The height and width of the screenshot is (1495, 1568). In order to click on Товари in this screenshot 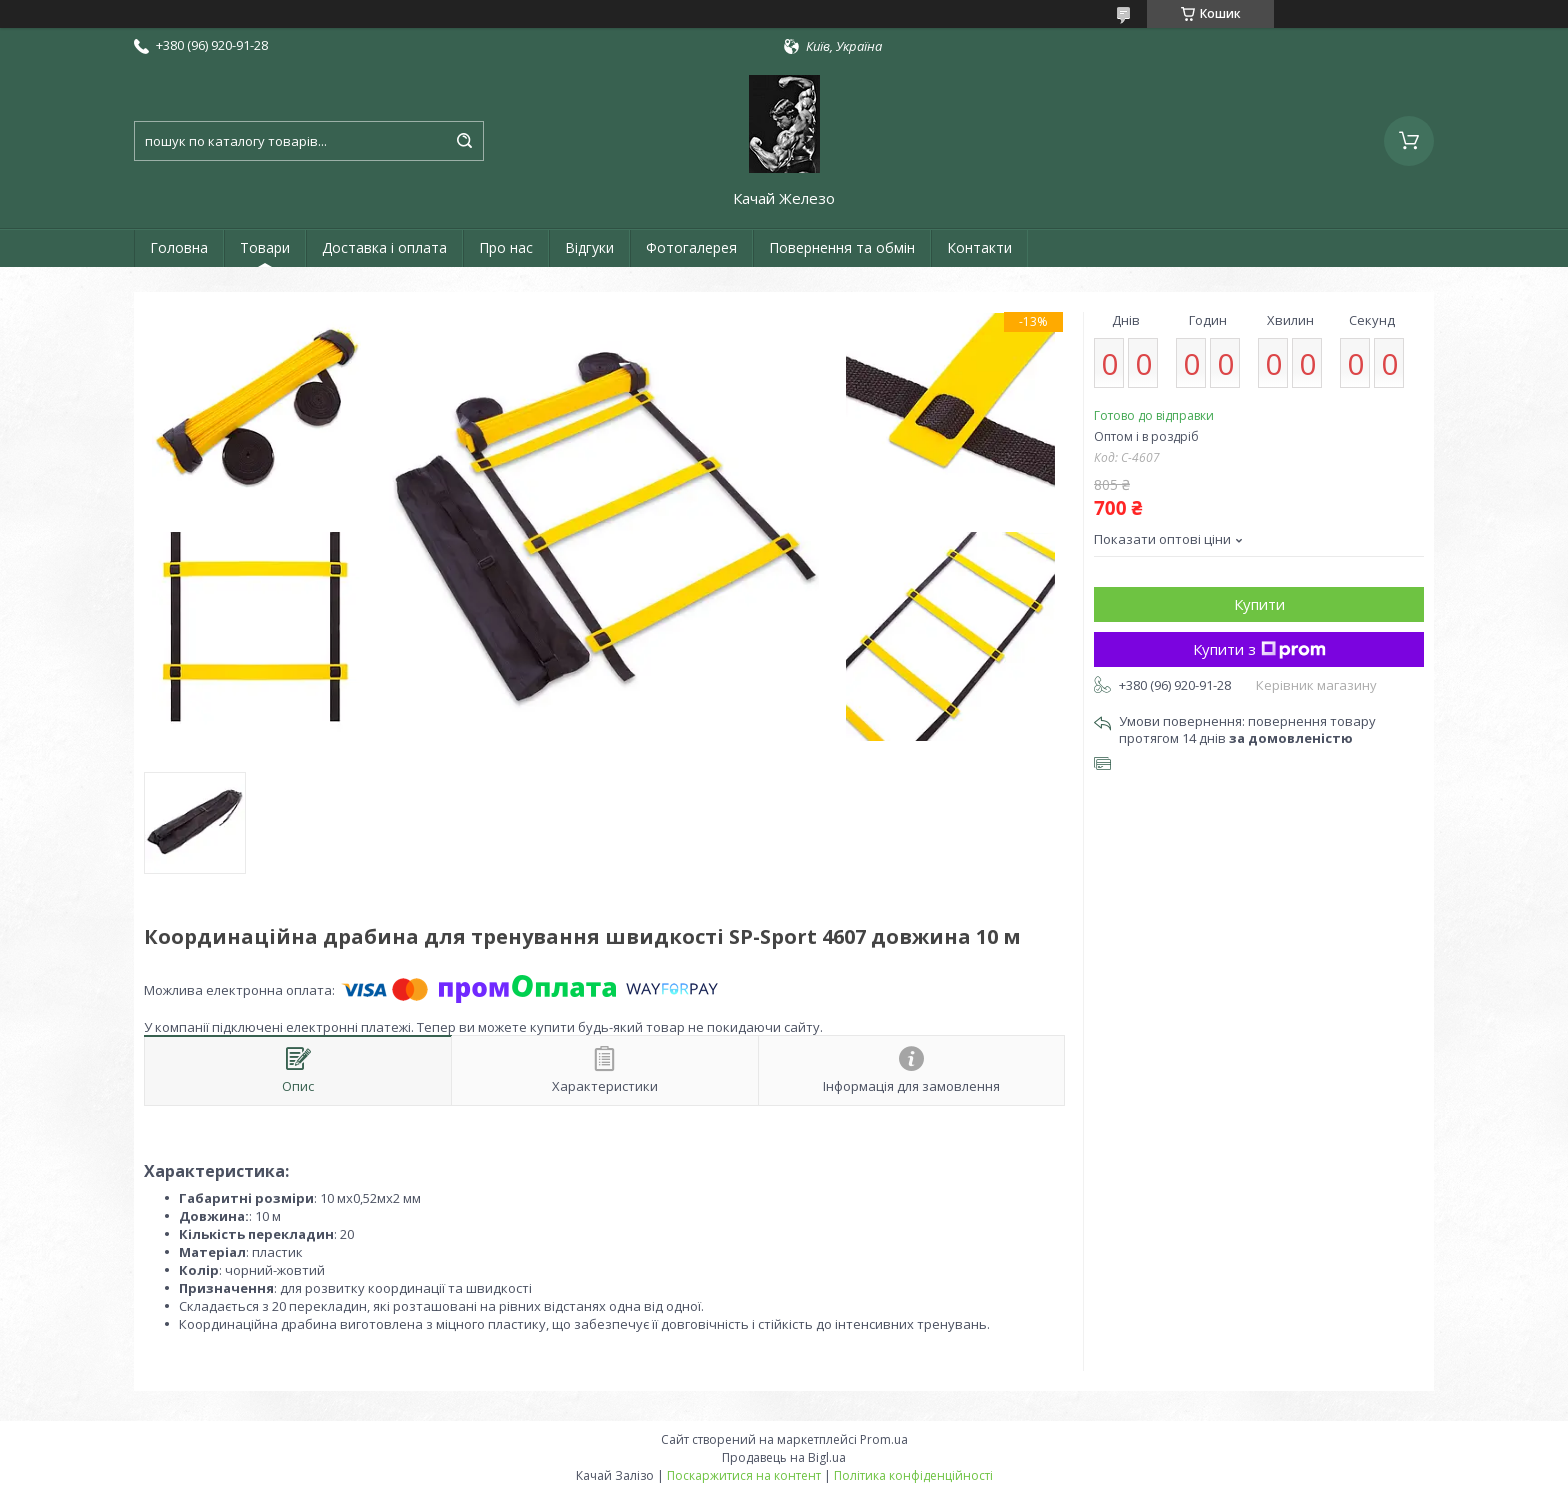, I will do `click(265, 247)`.